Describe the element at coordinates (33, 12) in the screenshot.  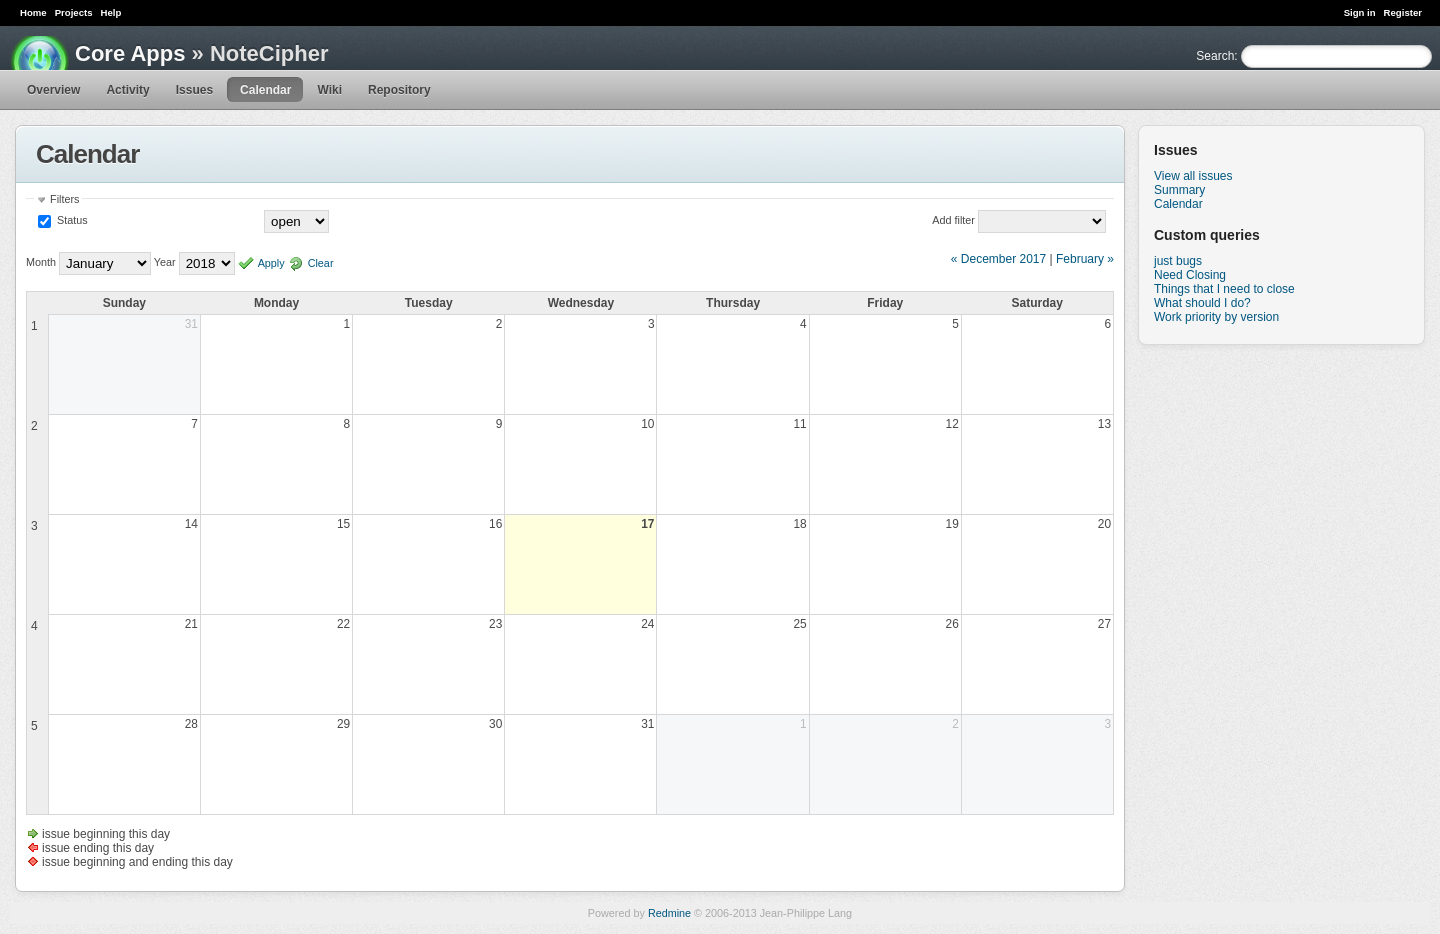
I see `Home` at that location.